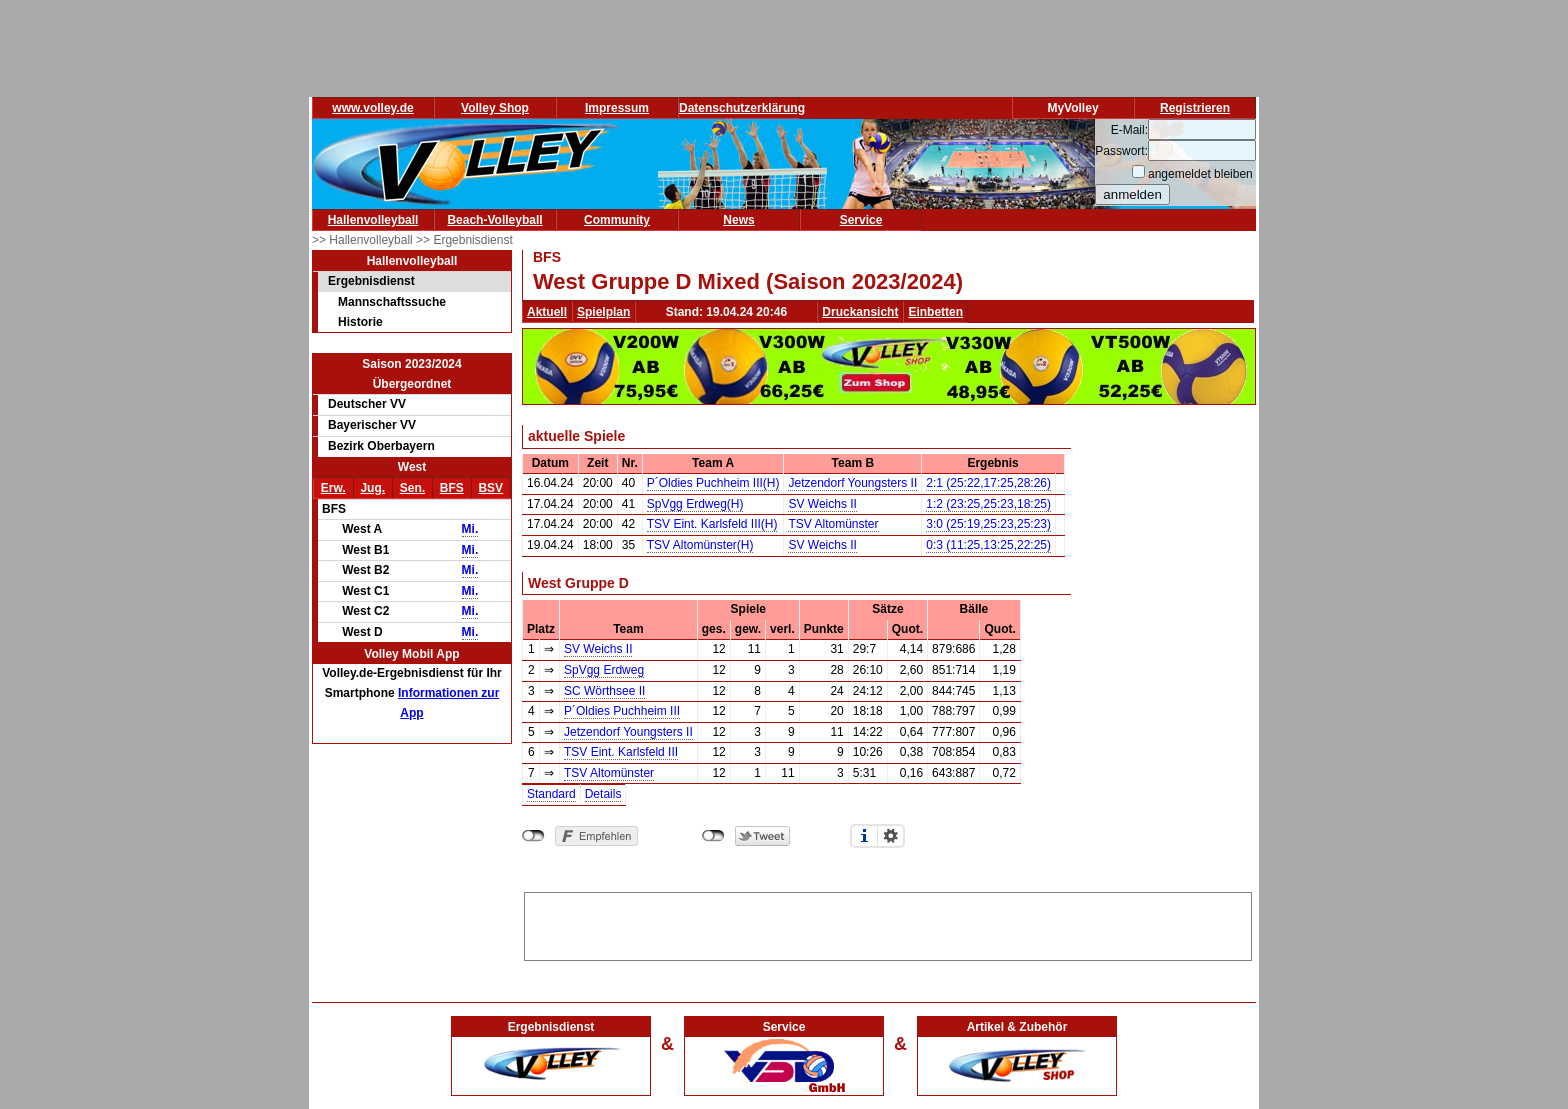 This screenshot has width=1568, height=1109. What do you see at coordinates (695, 504) in the screenshot?
I see `SpVgg Erdweg(H)` at bounding box center [695, 504].